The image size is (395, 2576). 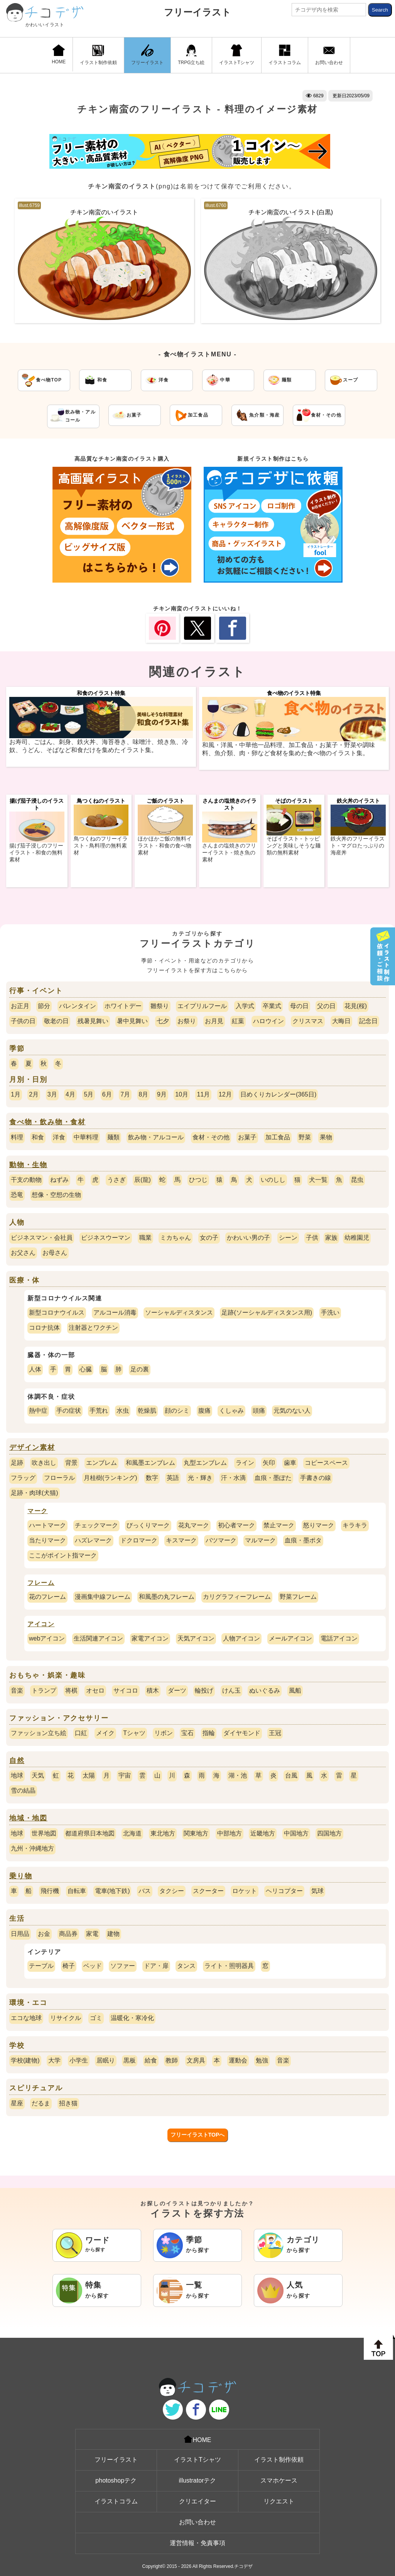 What do you see at coordinates (241, 1638) in the screenshot?
I see `人物アイコン` at bounding box center [241, 1638].